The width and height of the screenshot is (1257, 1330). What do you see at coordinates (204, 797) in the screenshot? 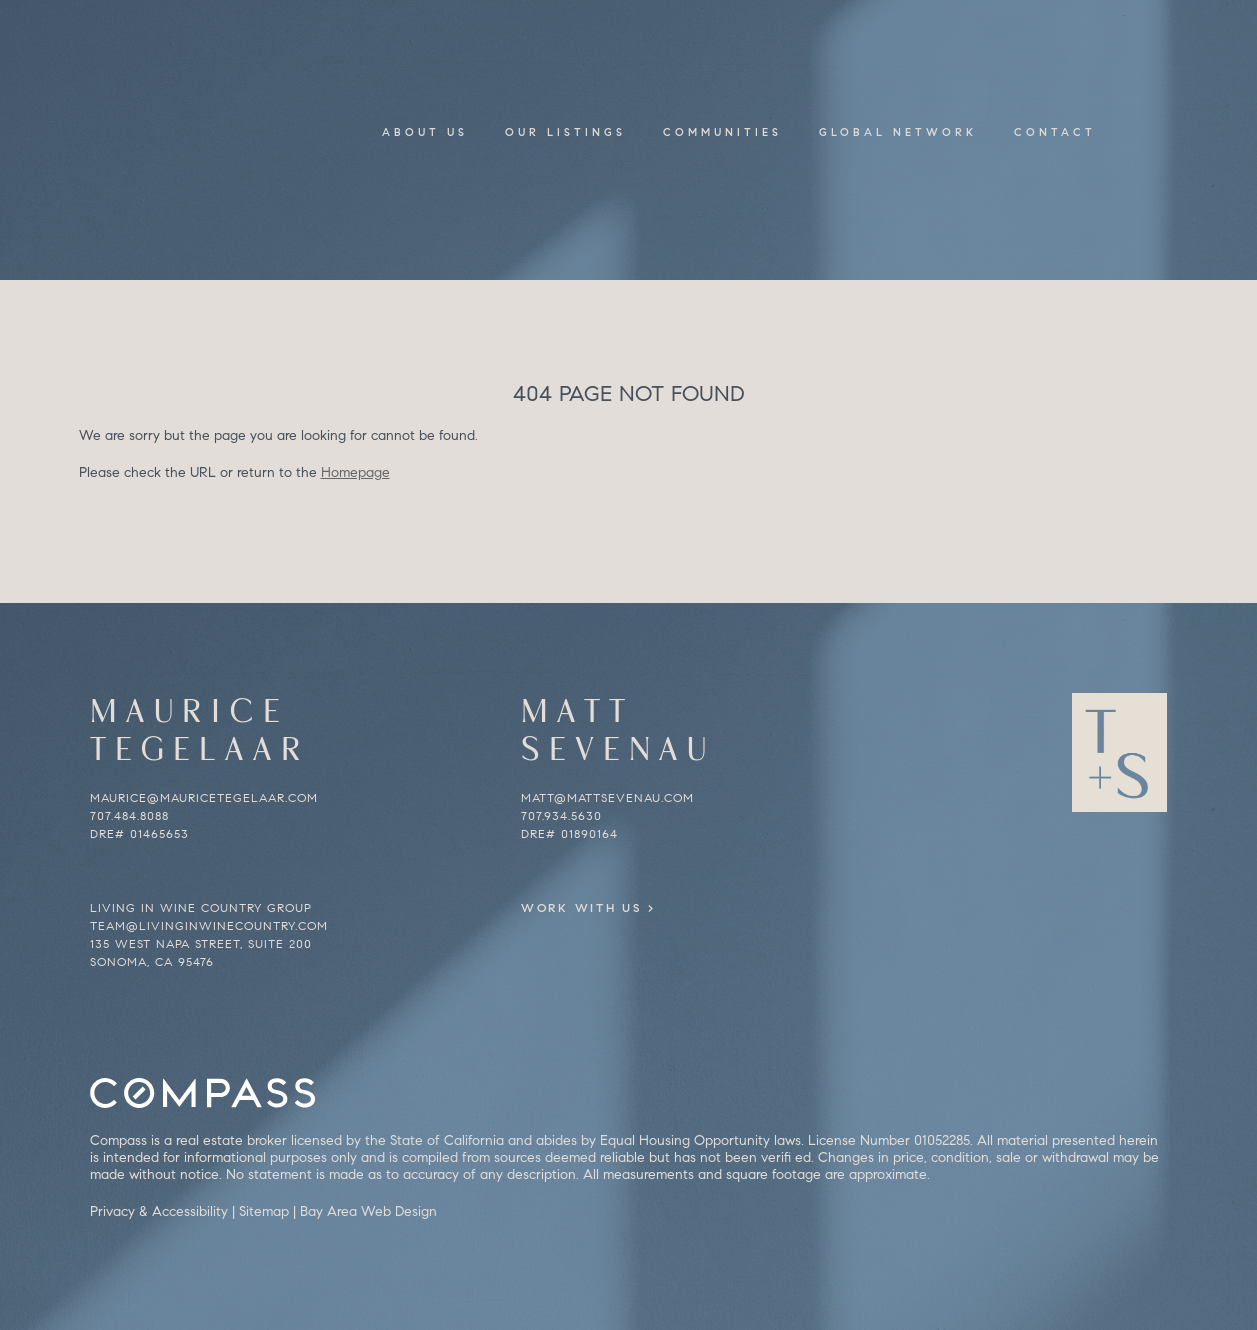
I see `maurice@mauricetegelaar.com` at bounding box center [204, 797].